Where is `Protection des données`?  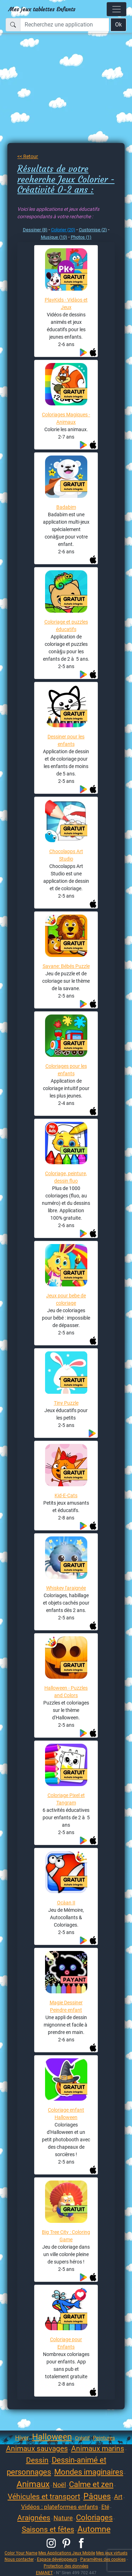 Protection des données is located at coordinates (66, 2566).